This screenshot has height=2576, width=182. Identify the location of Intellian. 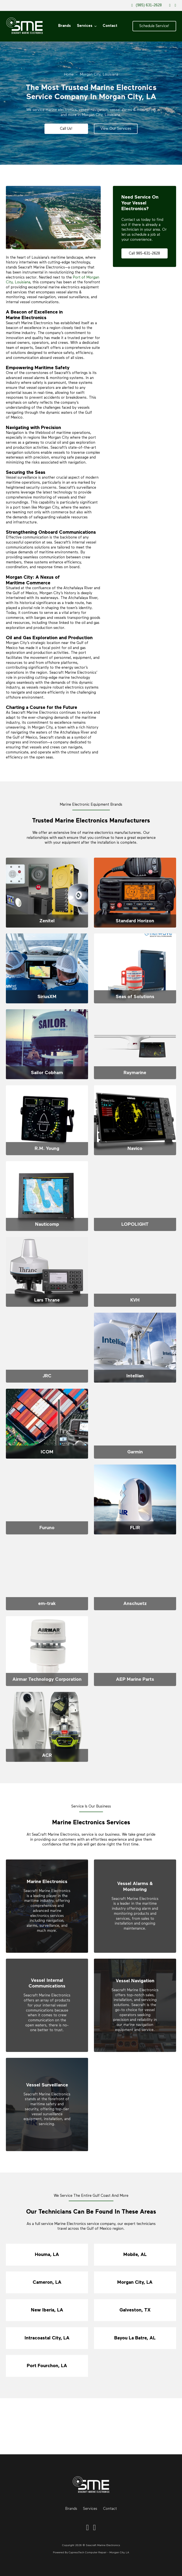
(135, 1409).